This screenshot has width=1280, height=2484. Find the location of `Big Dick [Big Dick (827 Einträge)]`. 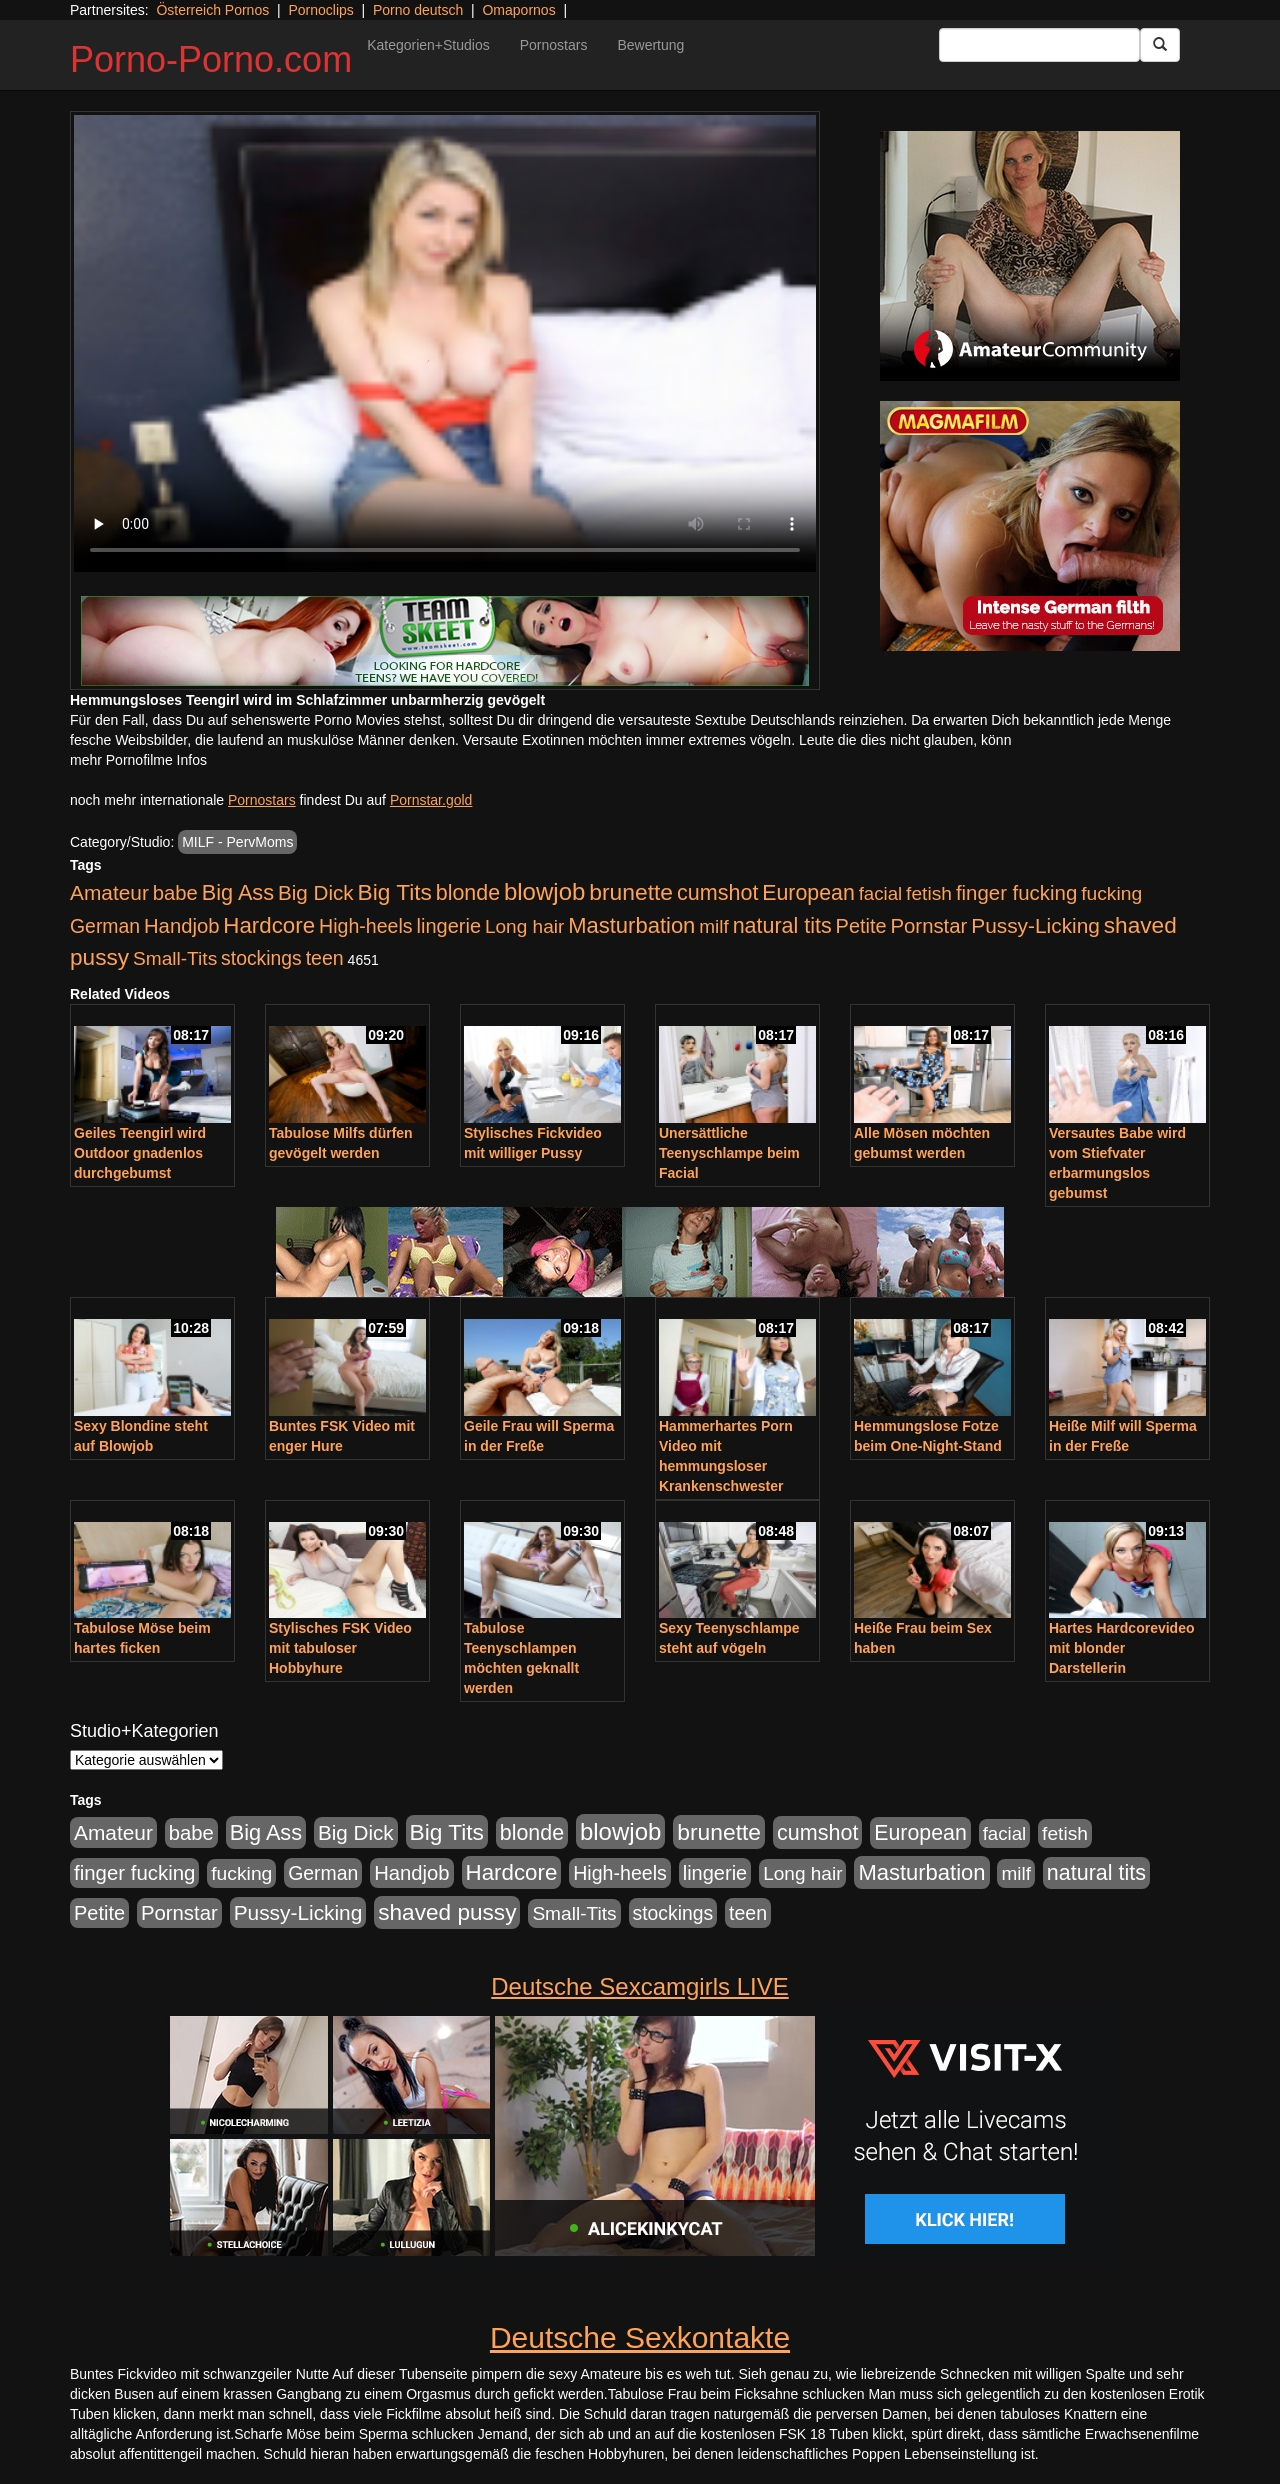

Big Dick [Big Dick (827 Einträge)] is located at coordinates (316, 892).